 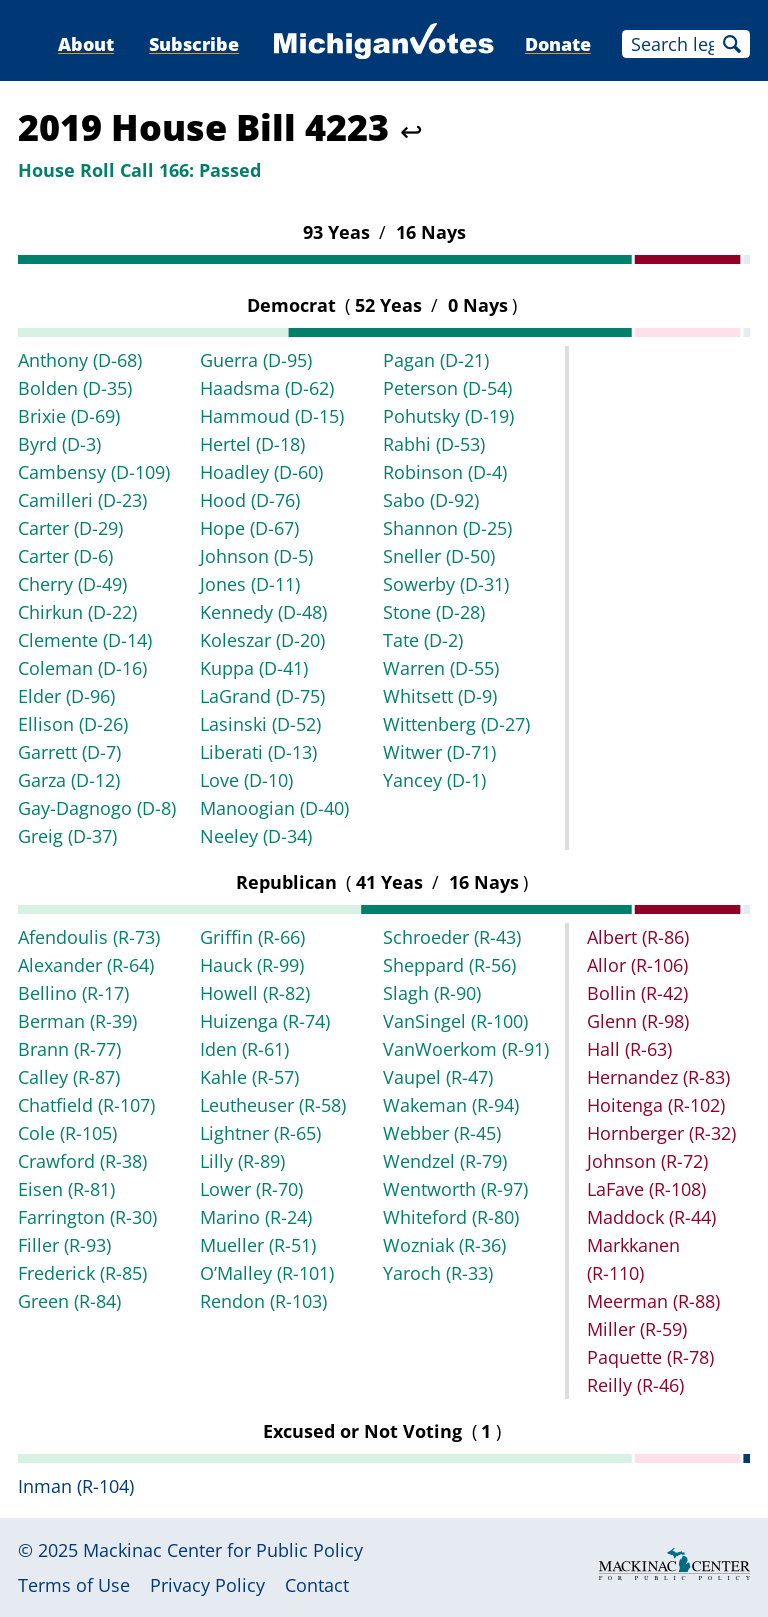 I want to click on Pagan, so click(x=436, y=360).